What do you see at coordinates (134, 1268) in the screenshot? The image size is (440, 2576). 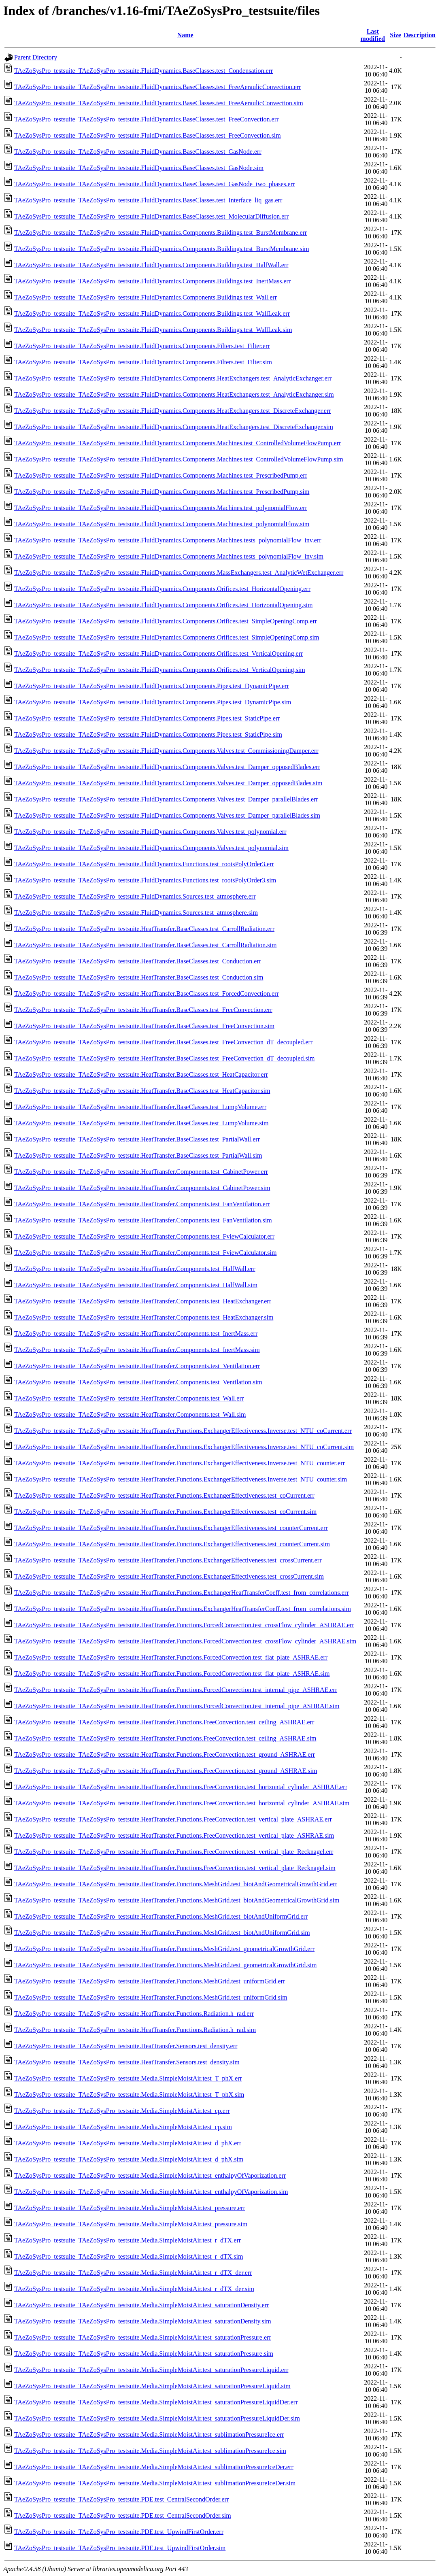 I see `TAeZoSysPro_testsuite_TAeZoSysPro_testsuite.HeatTransfer.Components.test_HalfWall.err` at bounding box center [134, 1268].